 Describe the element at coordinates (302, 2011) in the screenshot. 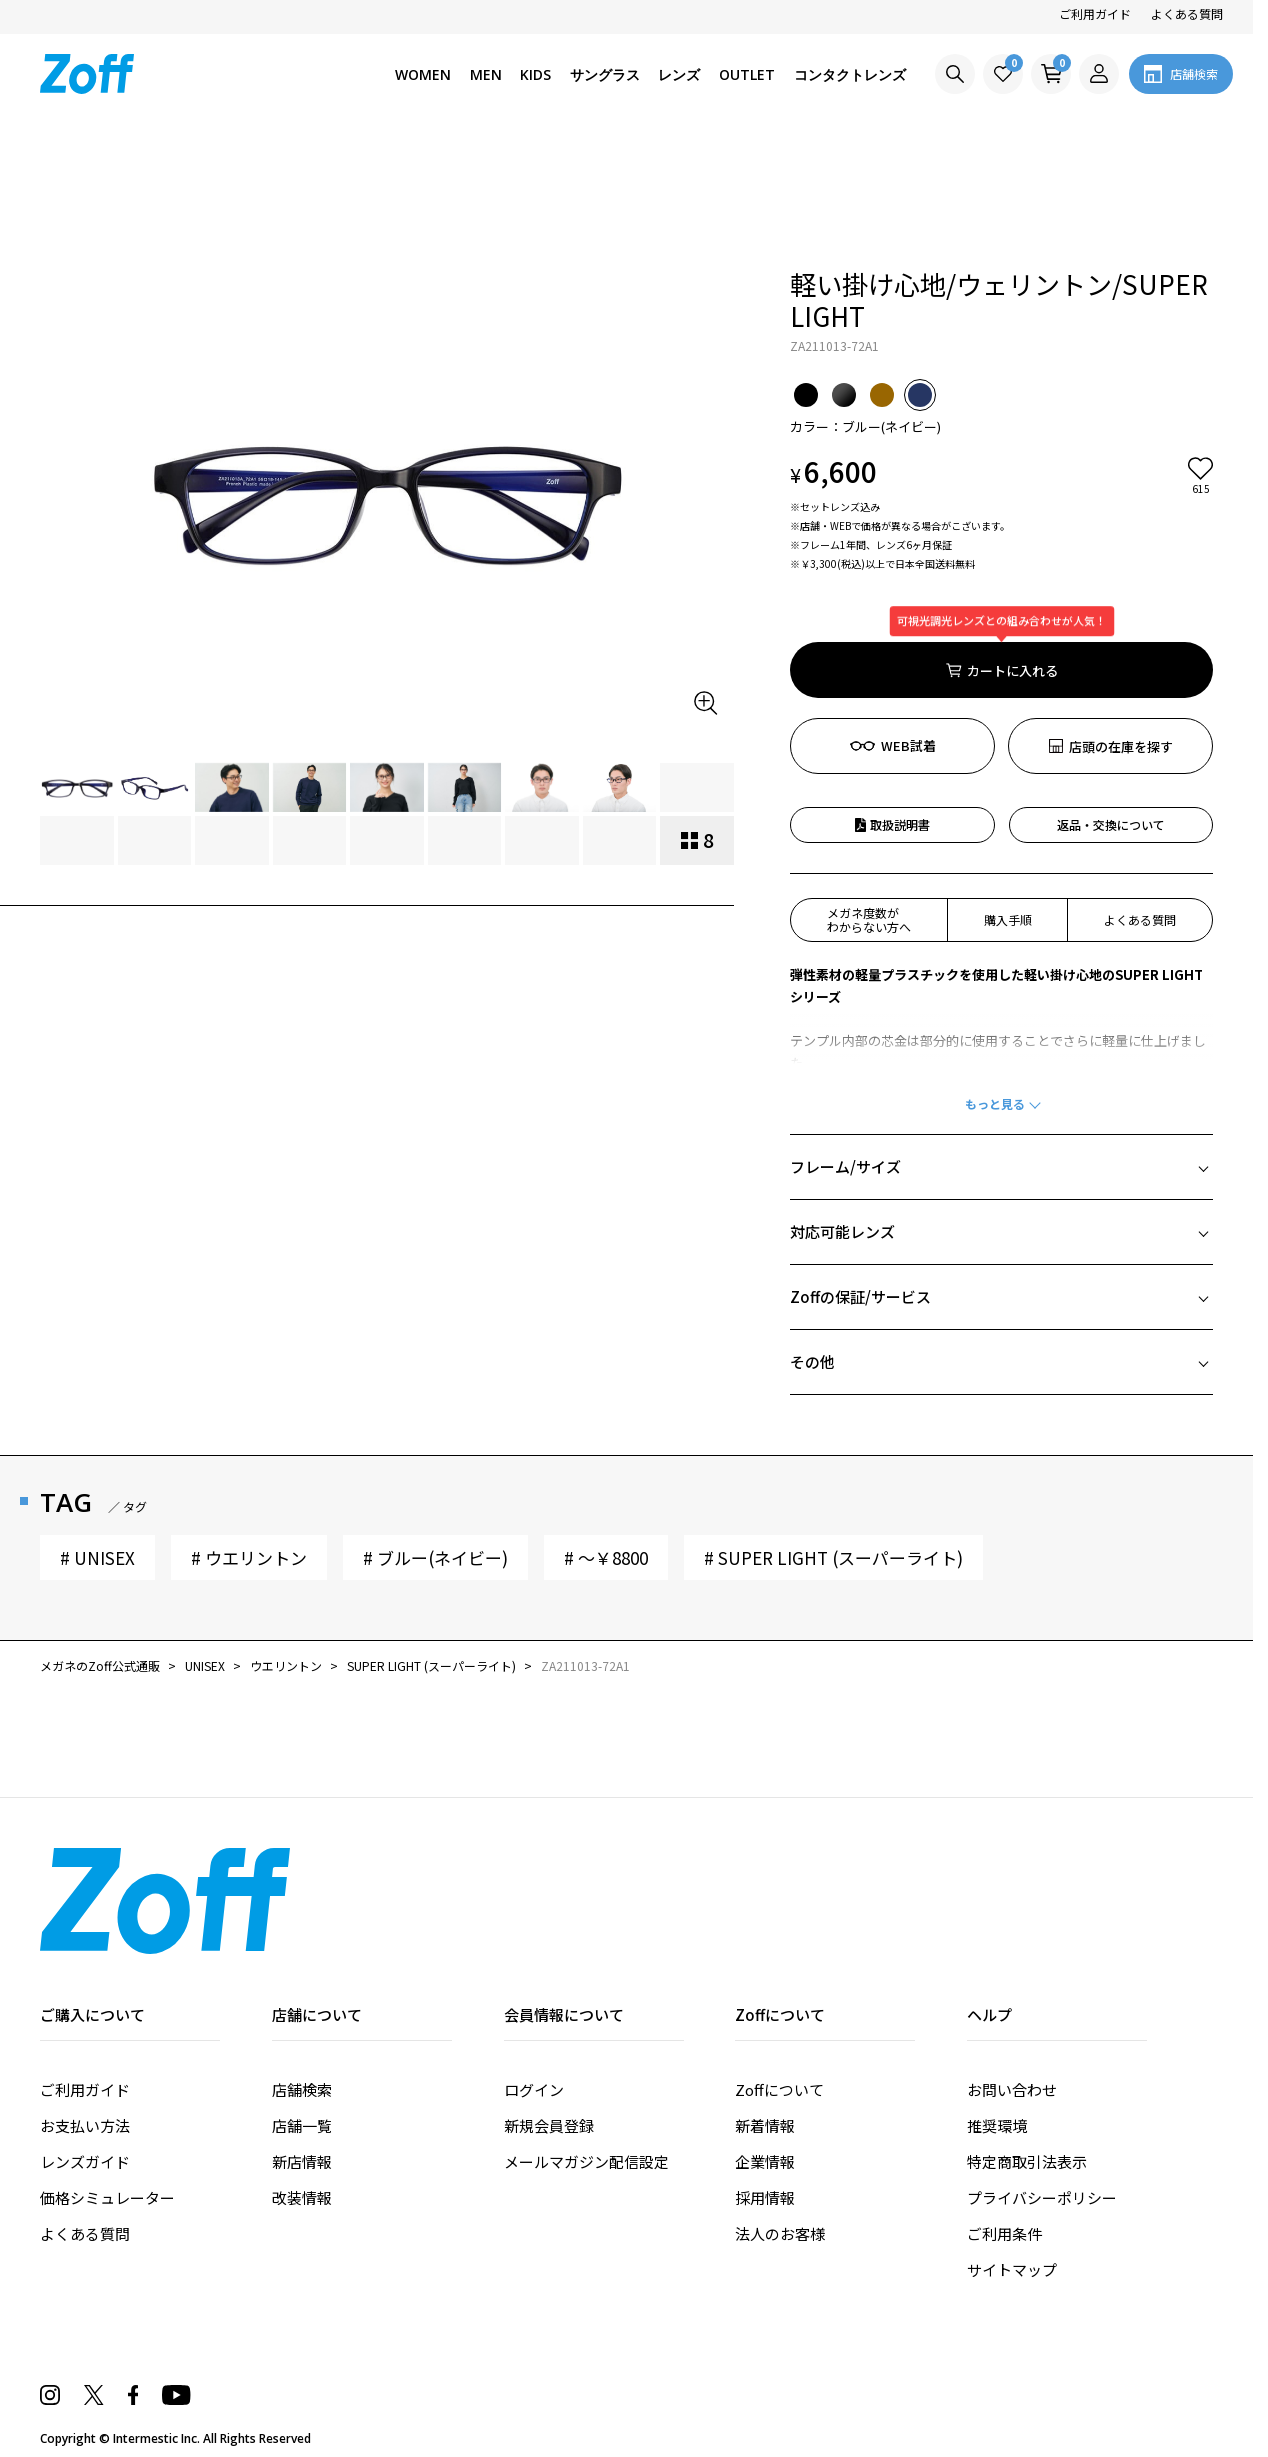

I see `店舗一覧` at that location.